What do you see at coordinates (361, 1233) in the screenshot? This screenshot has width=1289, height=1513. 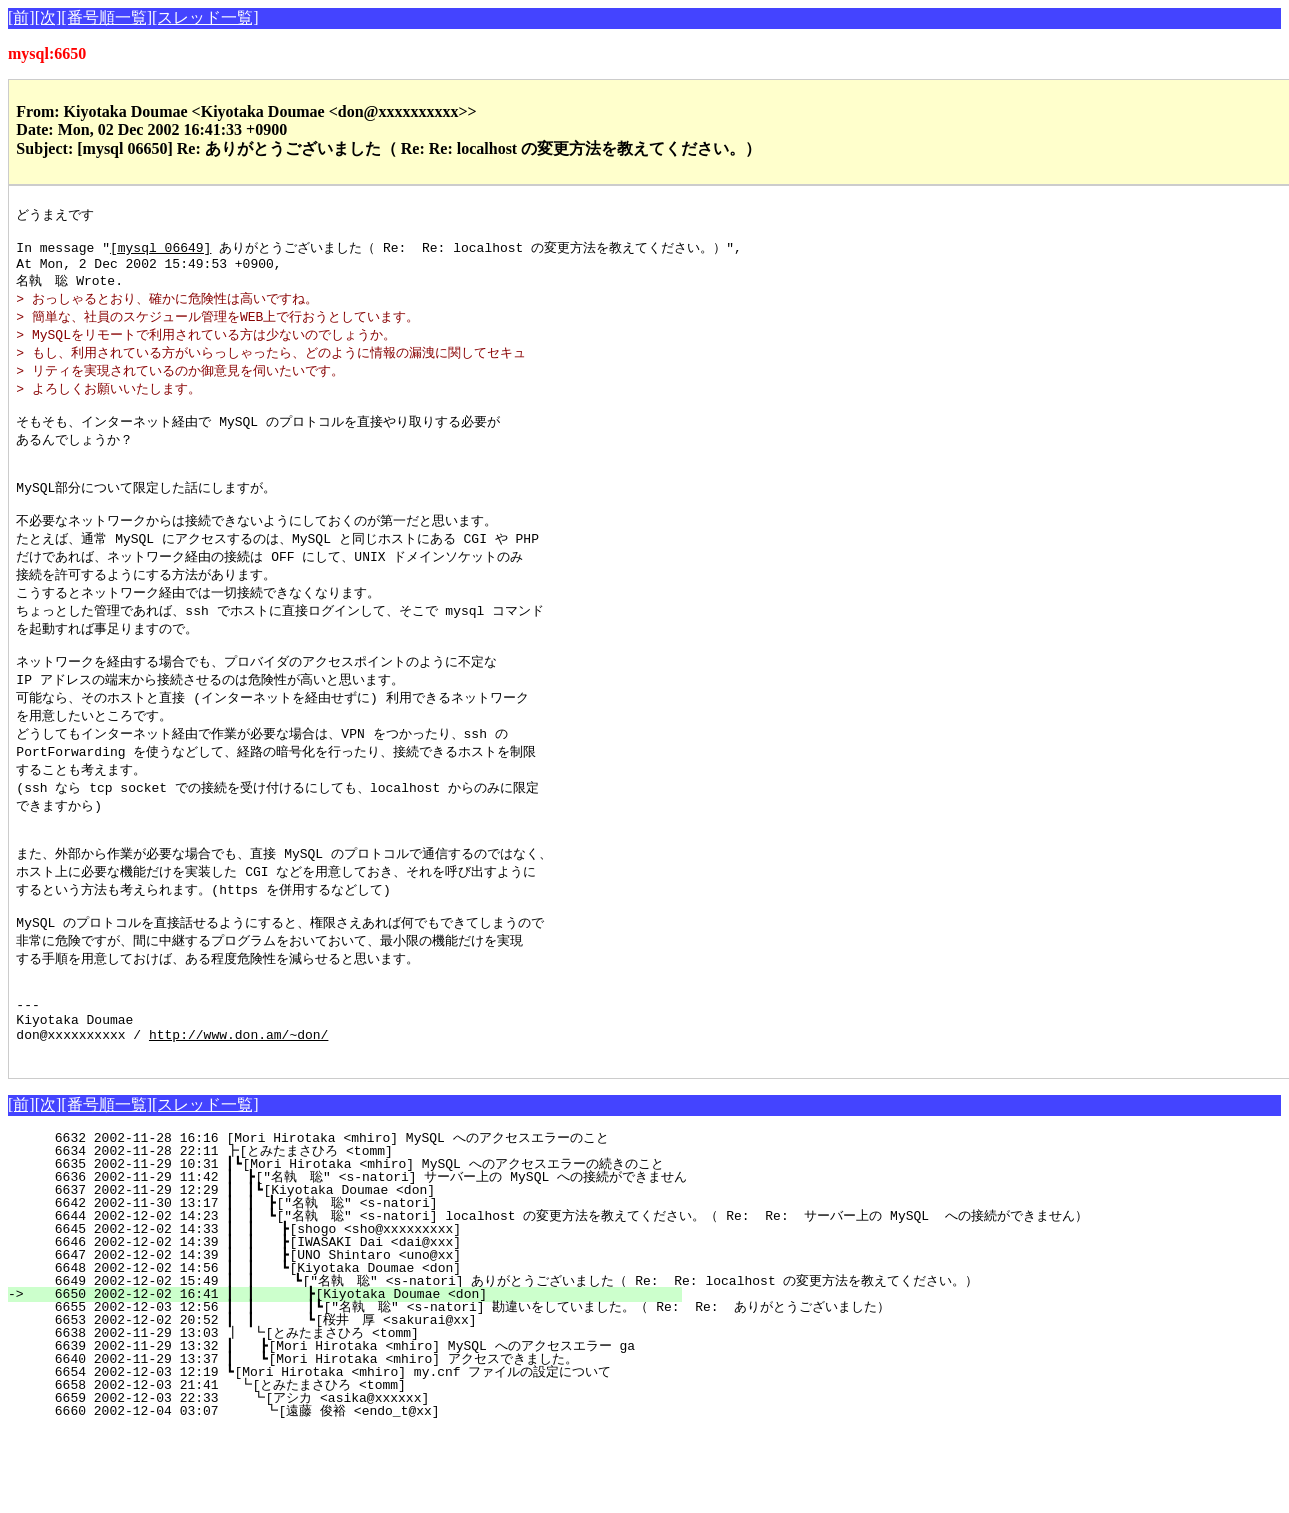 I see `6634 2002-11-28 22:11 ┣[とみたまさひろ <tomm]` at bounding box center [361, 1233].